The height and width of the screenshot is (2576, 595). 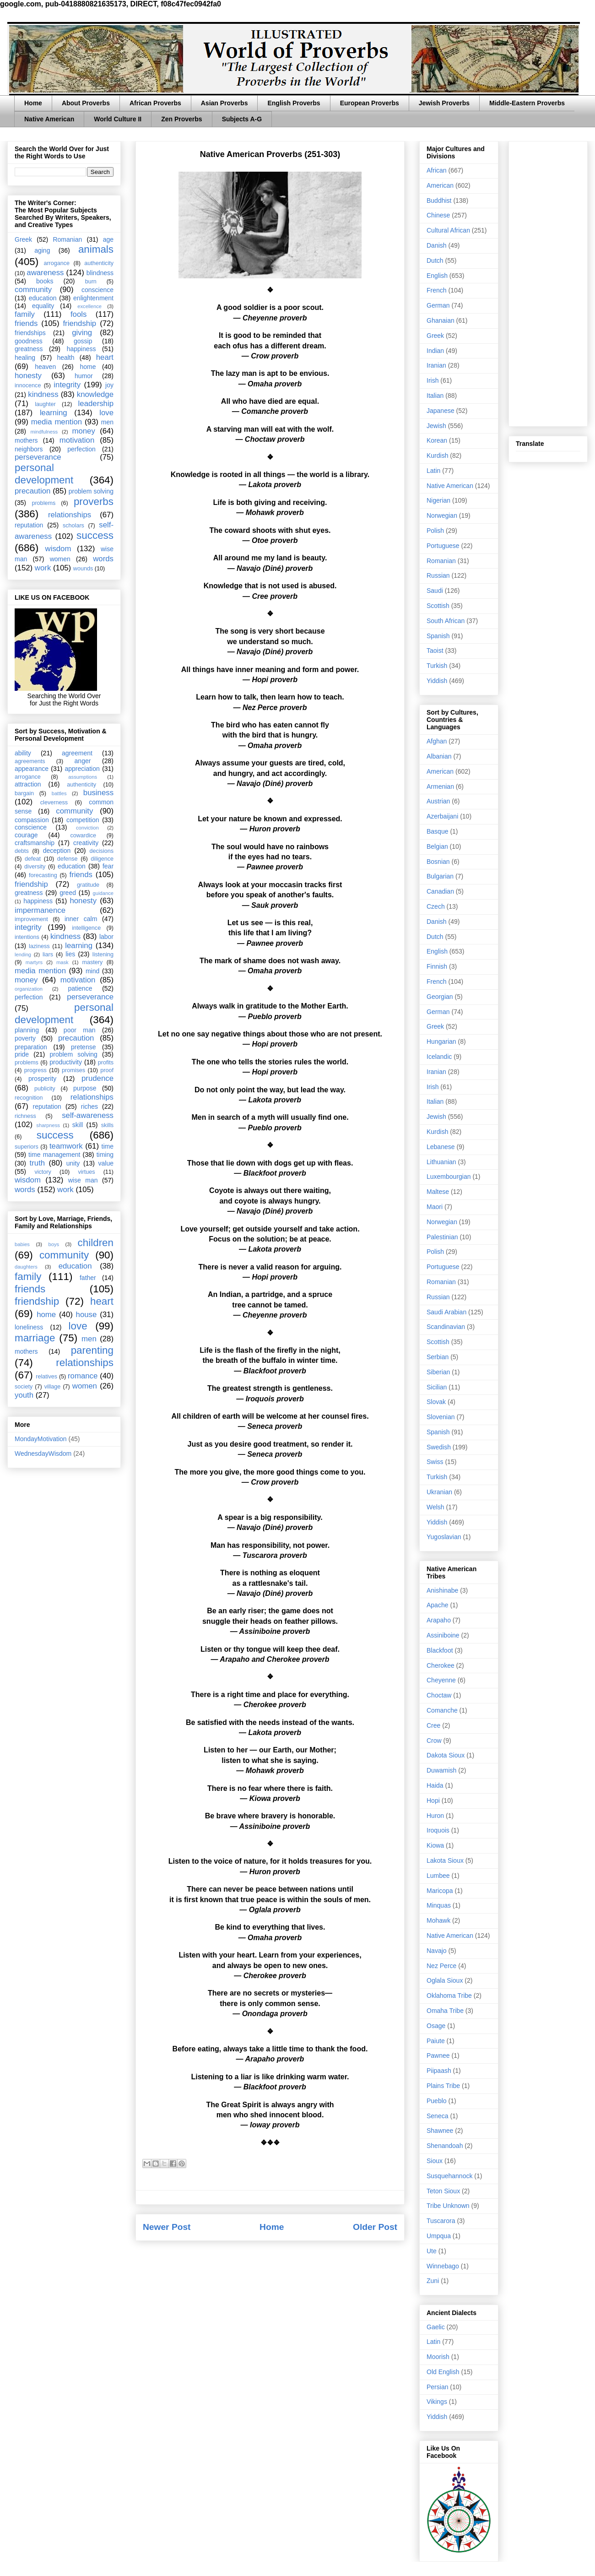 What do you see at coordinates (439, 1695) in the screenshot?
I see `Choctaw` at bounding box center [439, 1695].